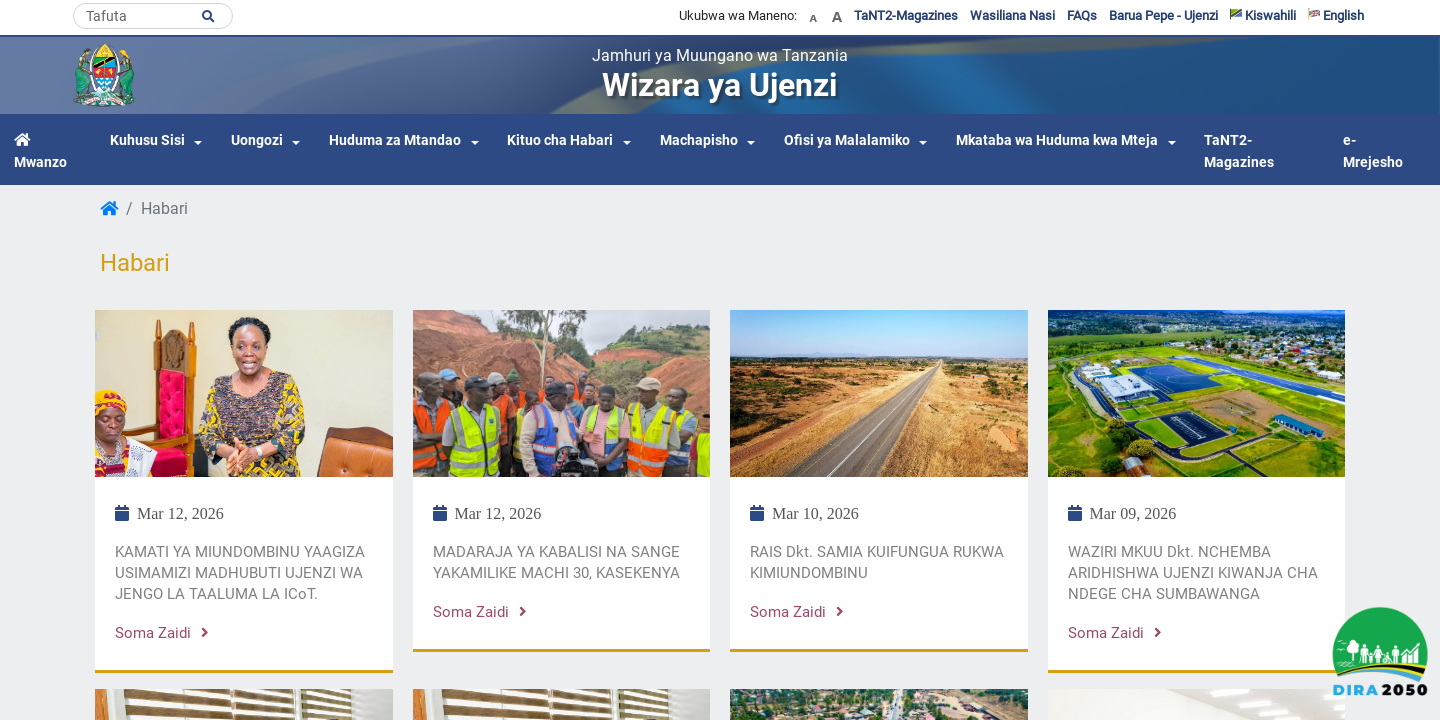  I want to click on Kuhusu Sisi, so click(147, 140).